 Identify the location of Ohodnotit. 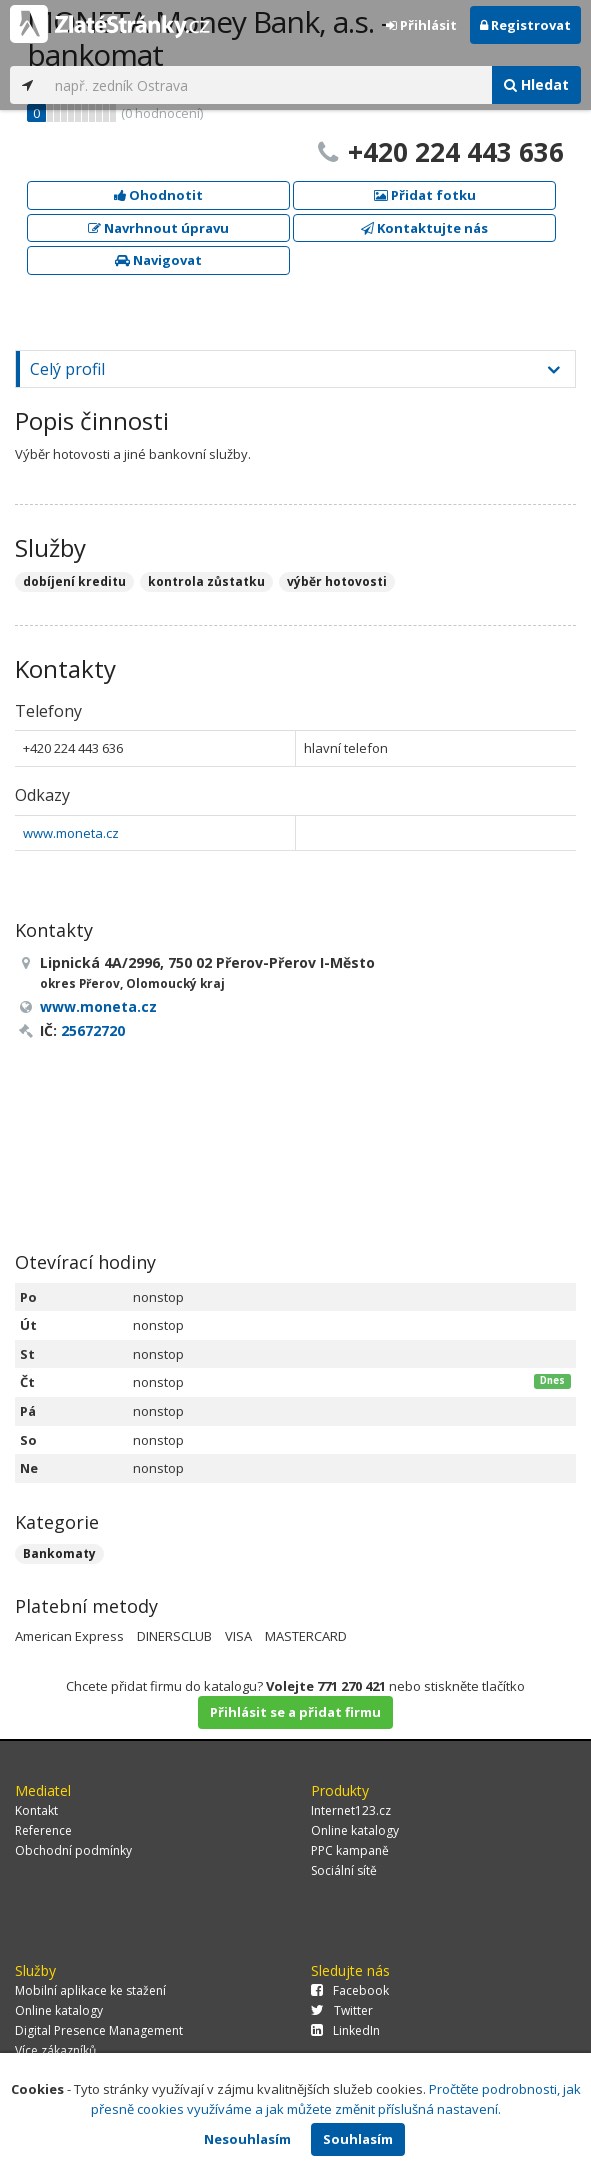
(158, 195).